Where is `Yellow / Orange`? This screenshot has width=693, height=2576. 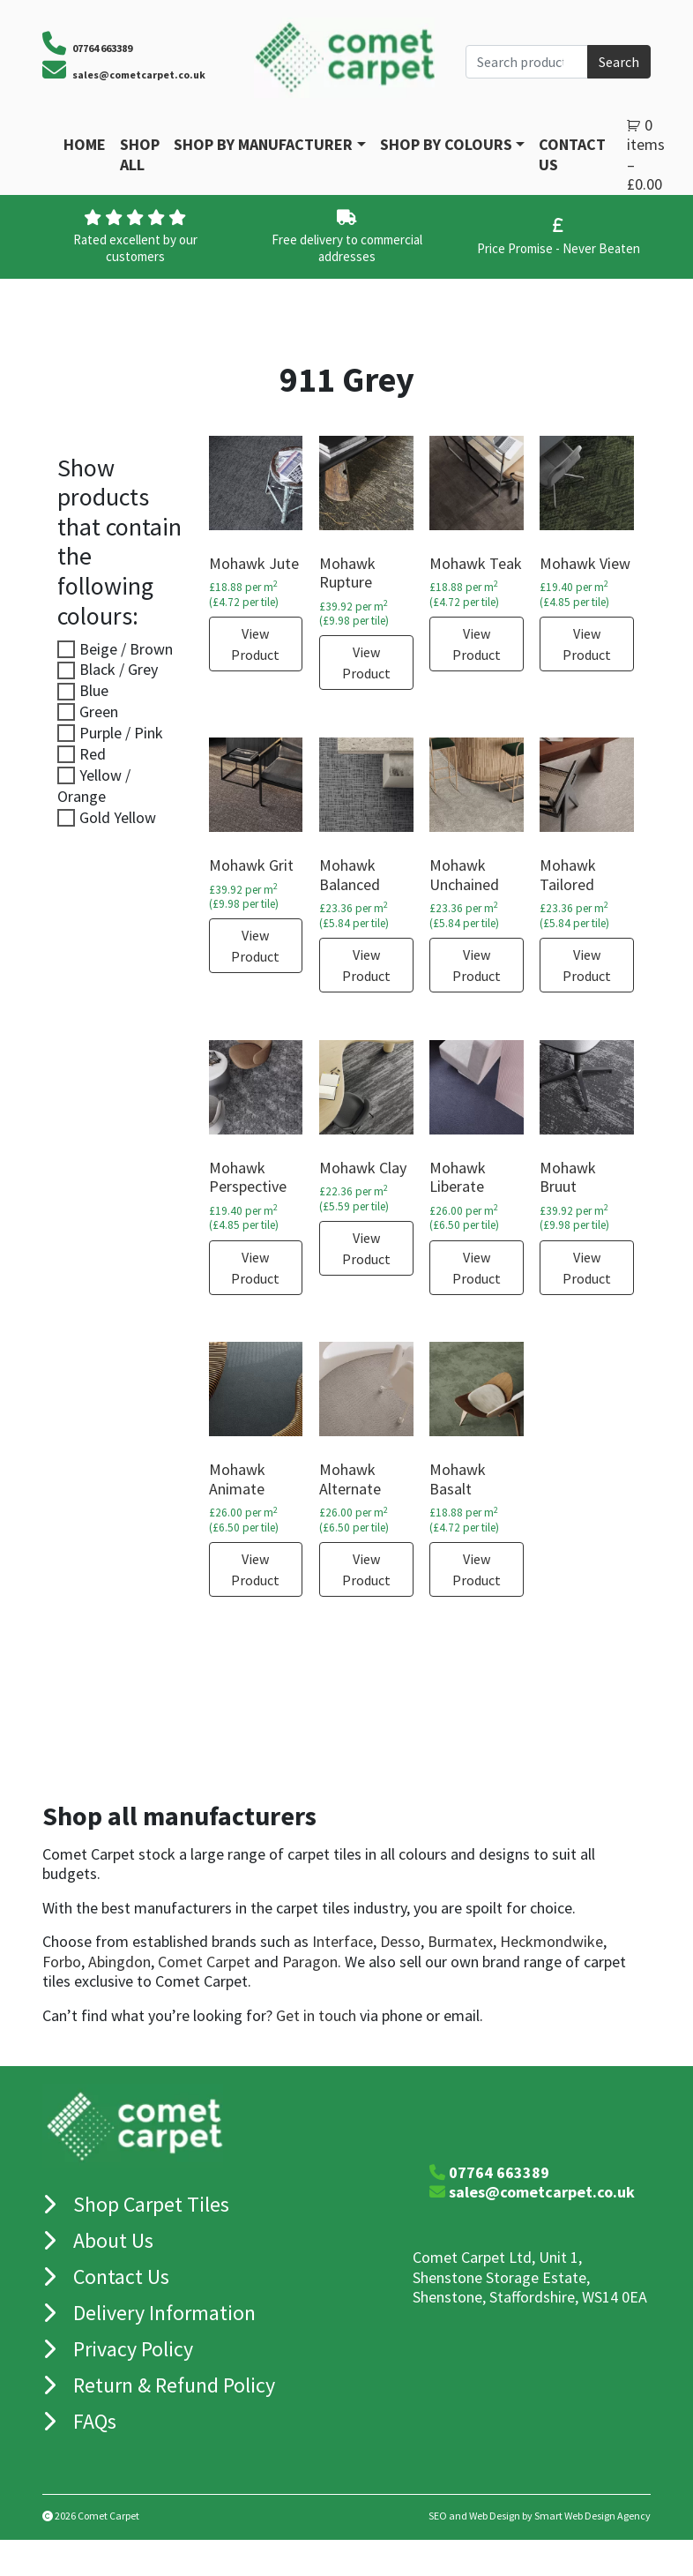 Yellow / Orange is located at coordinates (93, 785).